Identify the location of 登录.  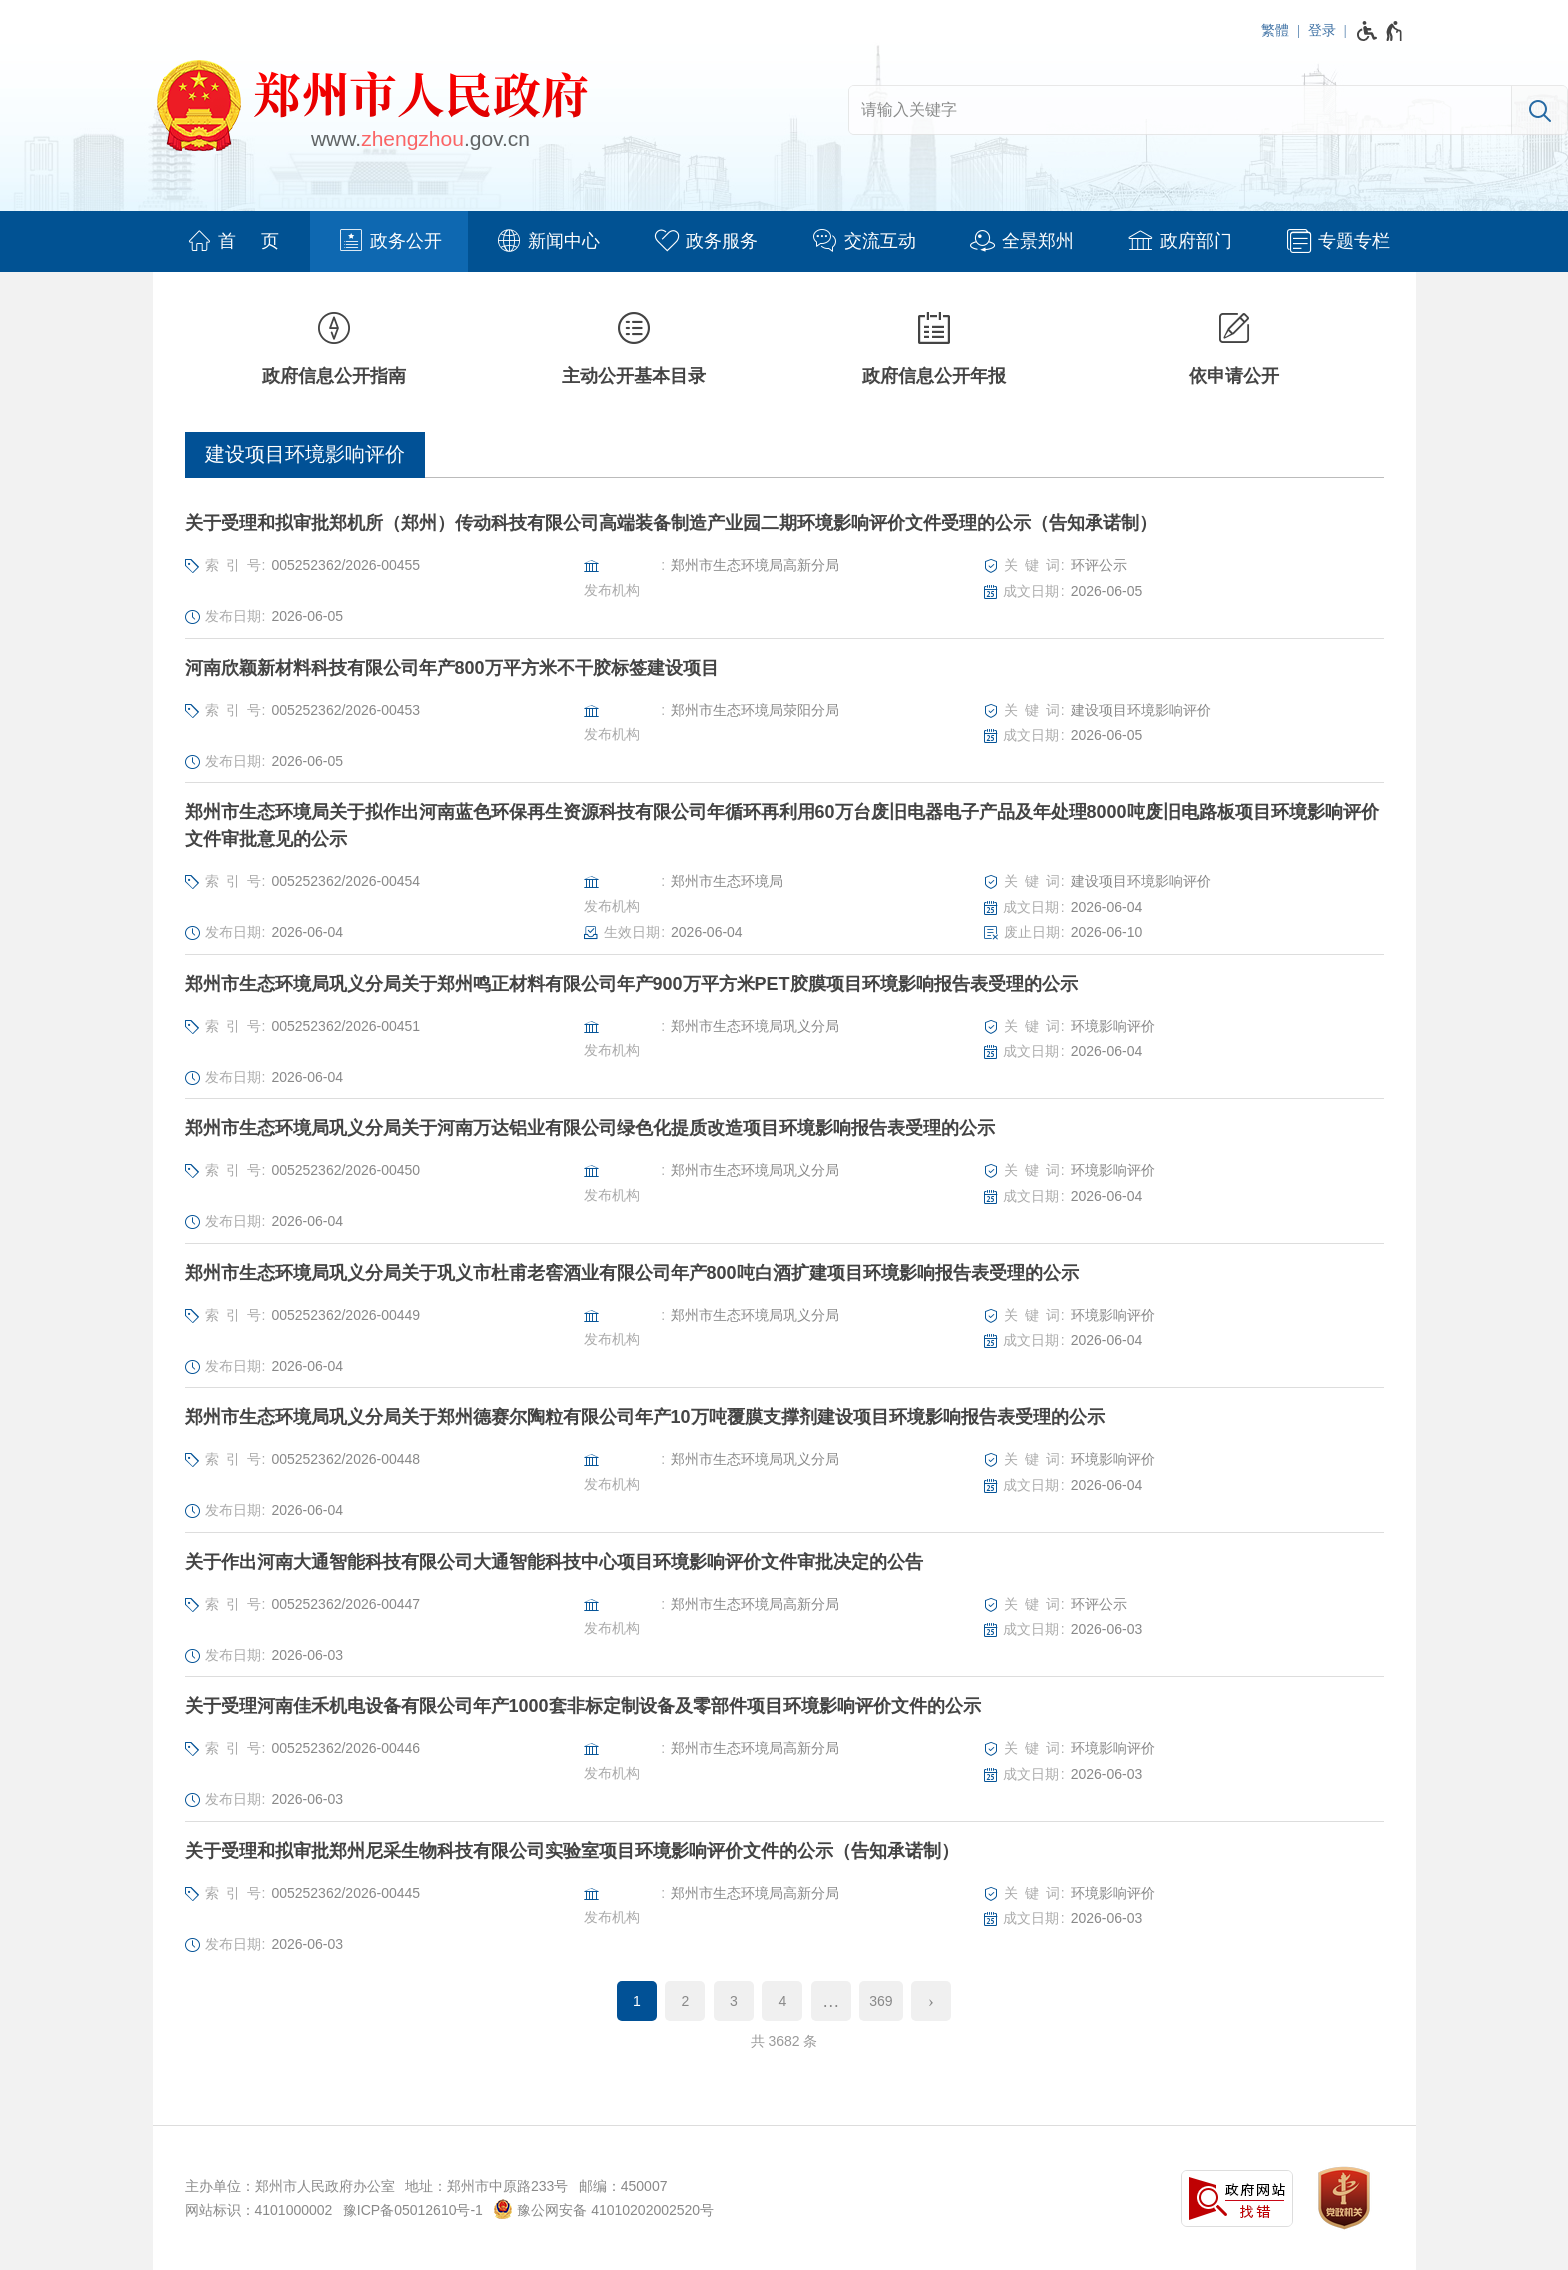
(1322, 30).